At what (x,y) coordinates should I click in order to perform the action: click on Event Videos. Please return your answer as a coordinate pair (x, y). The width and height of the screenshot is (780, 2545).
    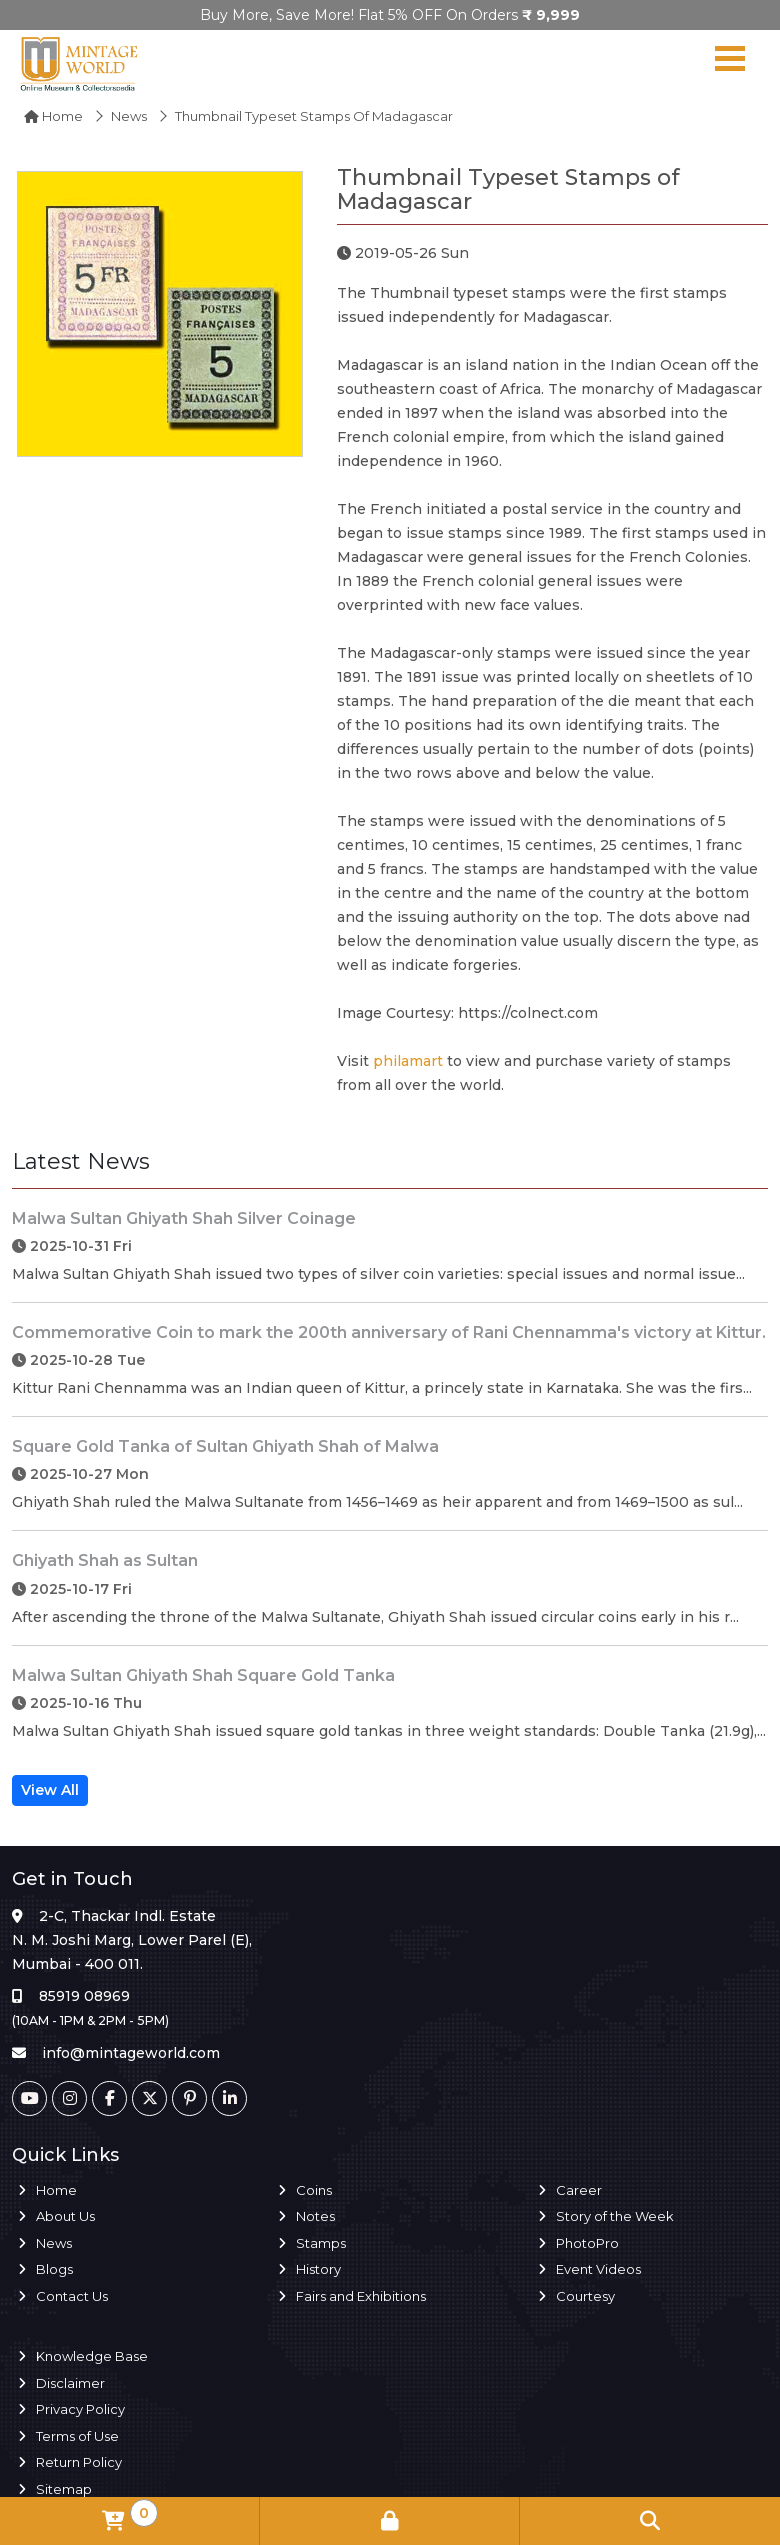
    Looking at the image, I should click on (598, 2269).